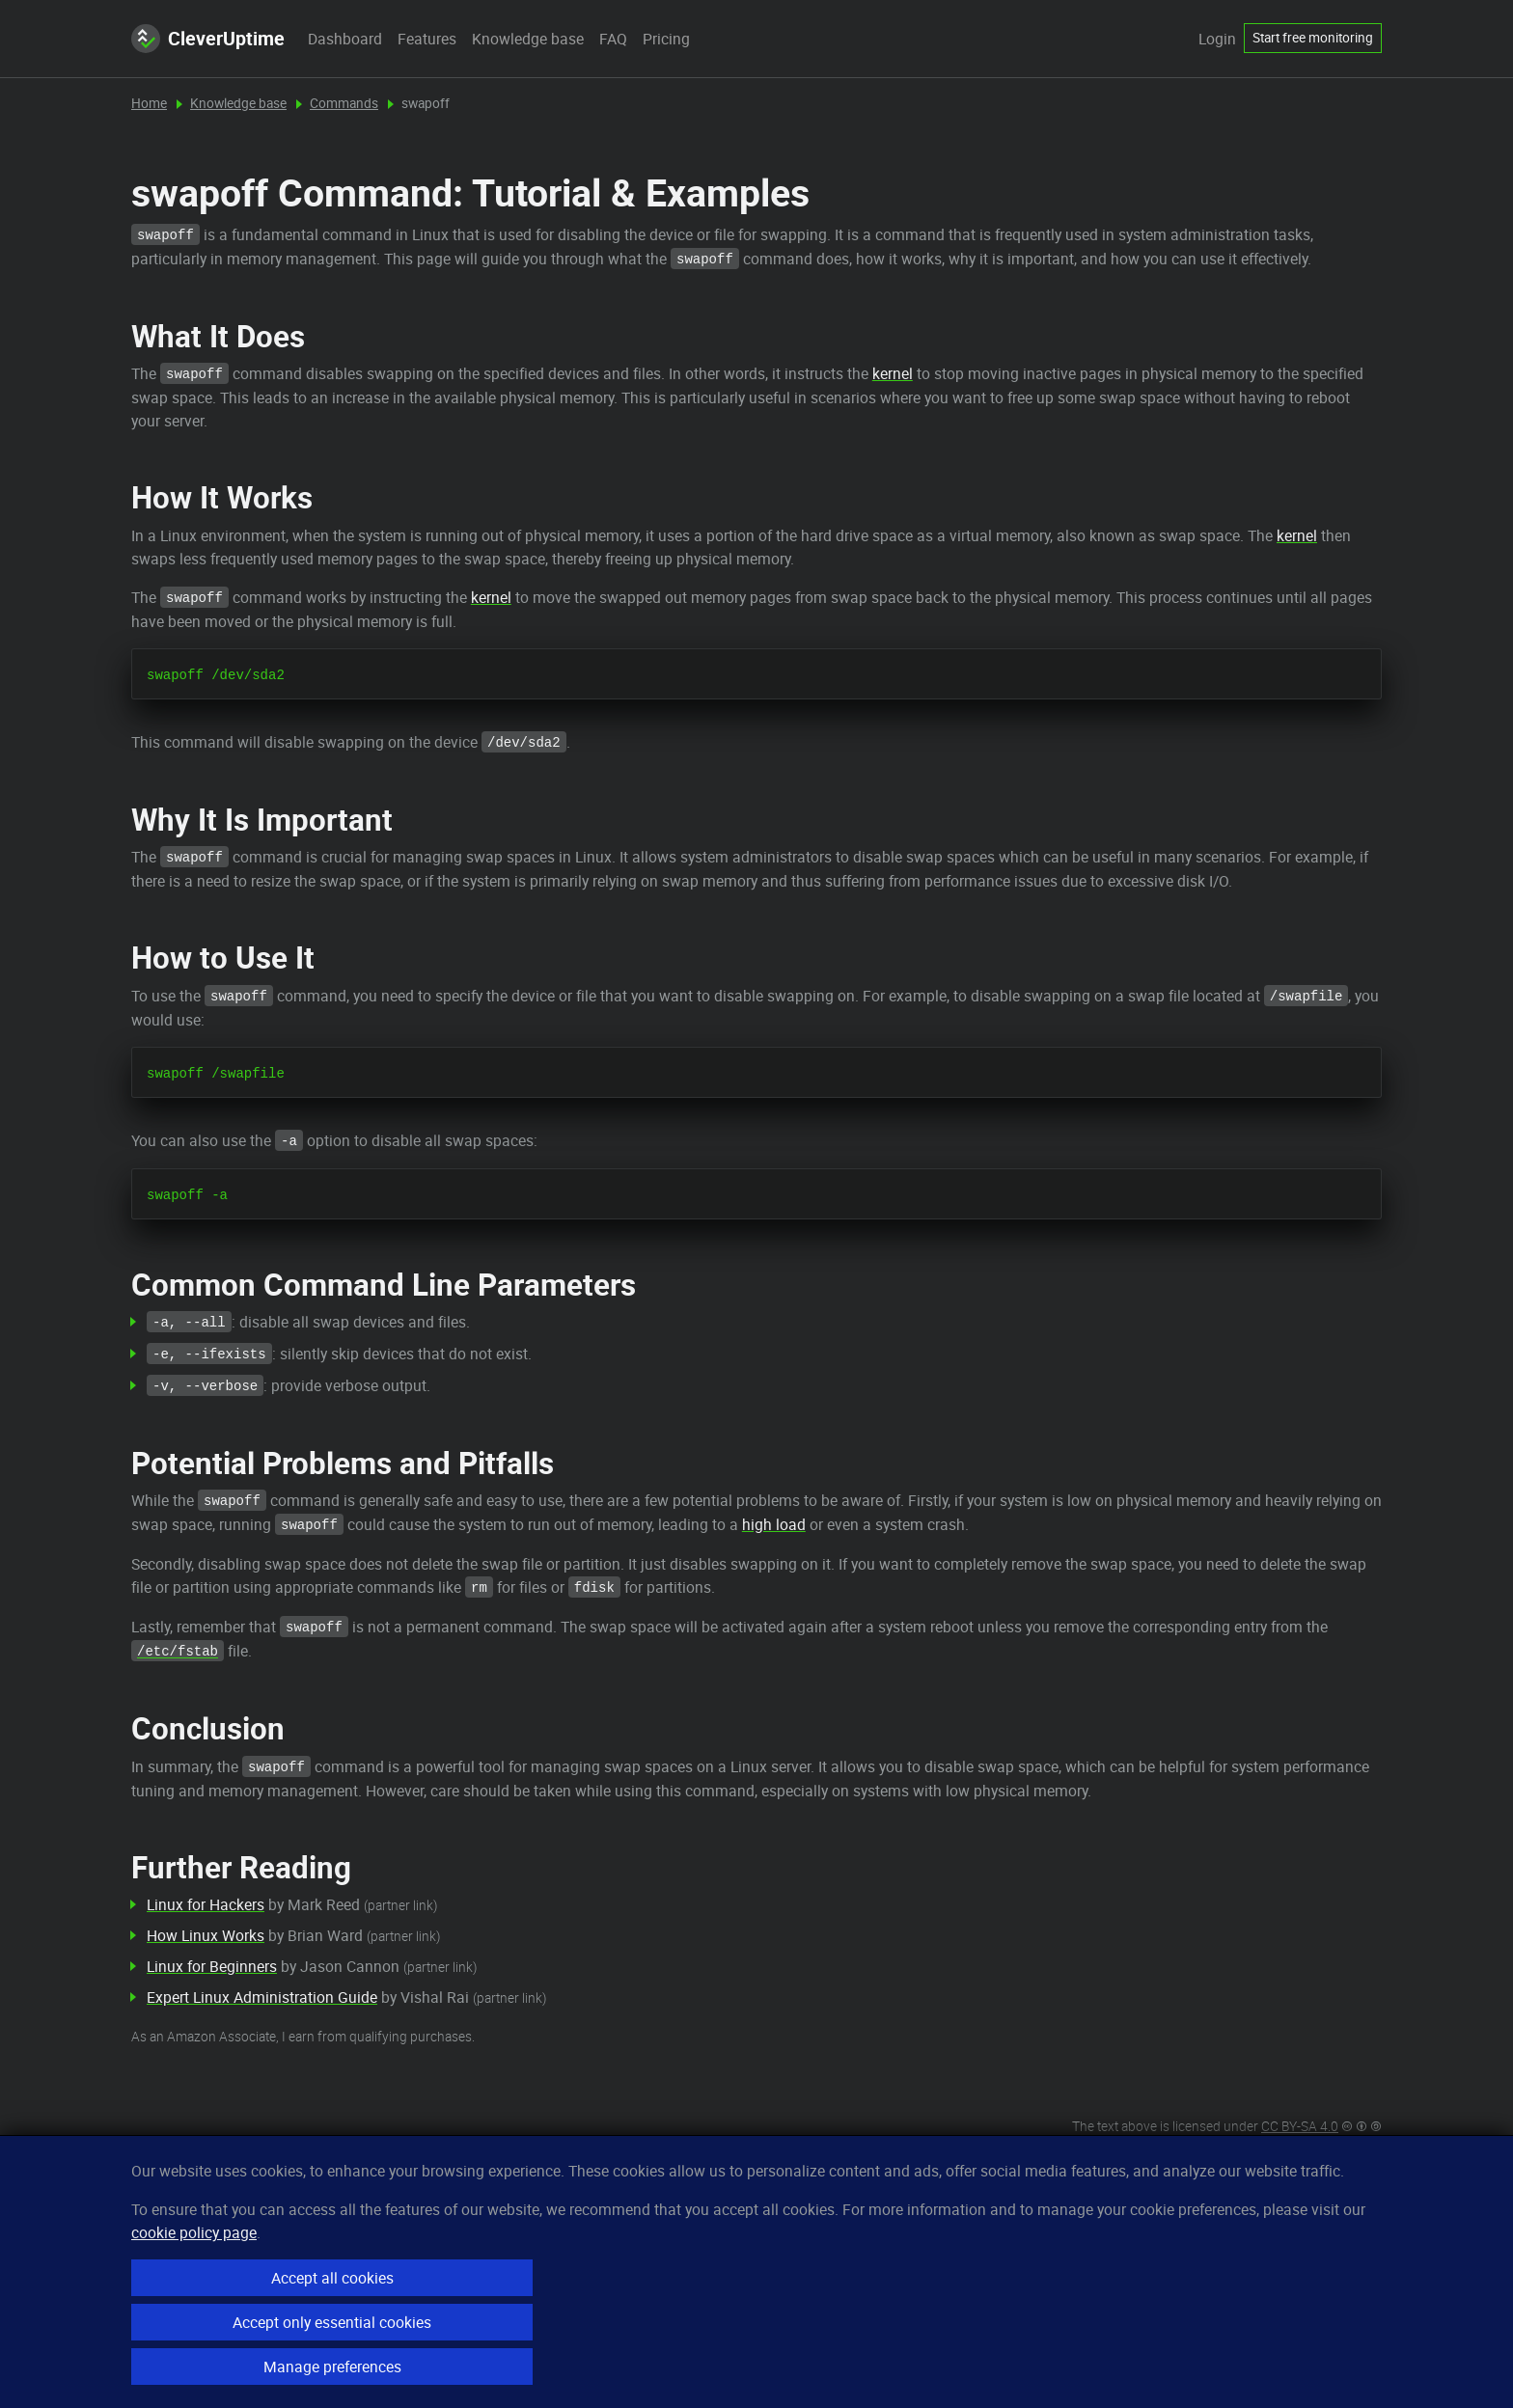  Describe the element at coordinates (528, 38) in the screenshot. I see `Knowledge base` at that location.